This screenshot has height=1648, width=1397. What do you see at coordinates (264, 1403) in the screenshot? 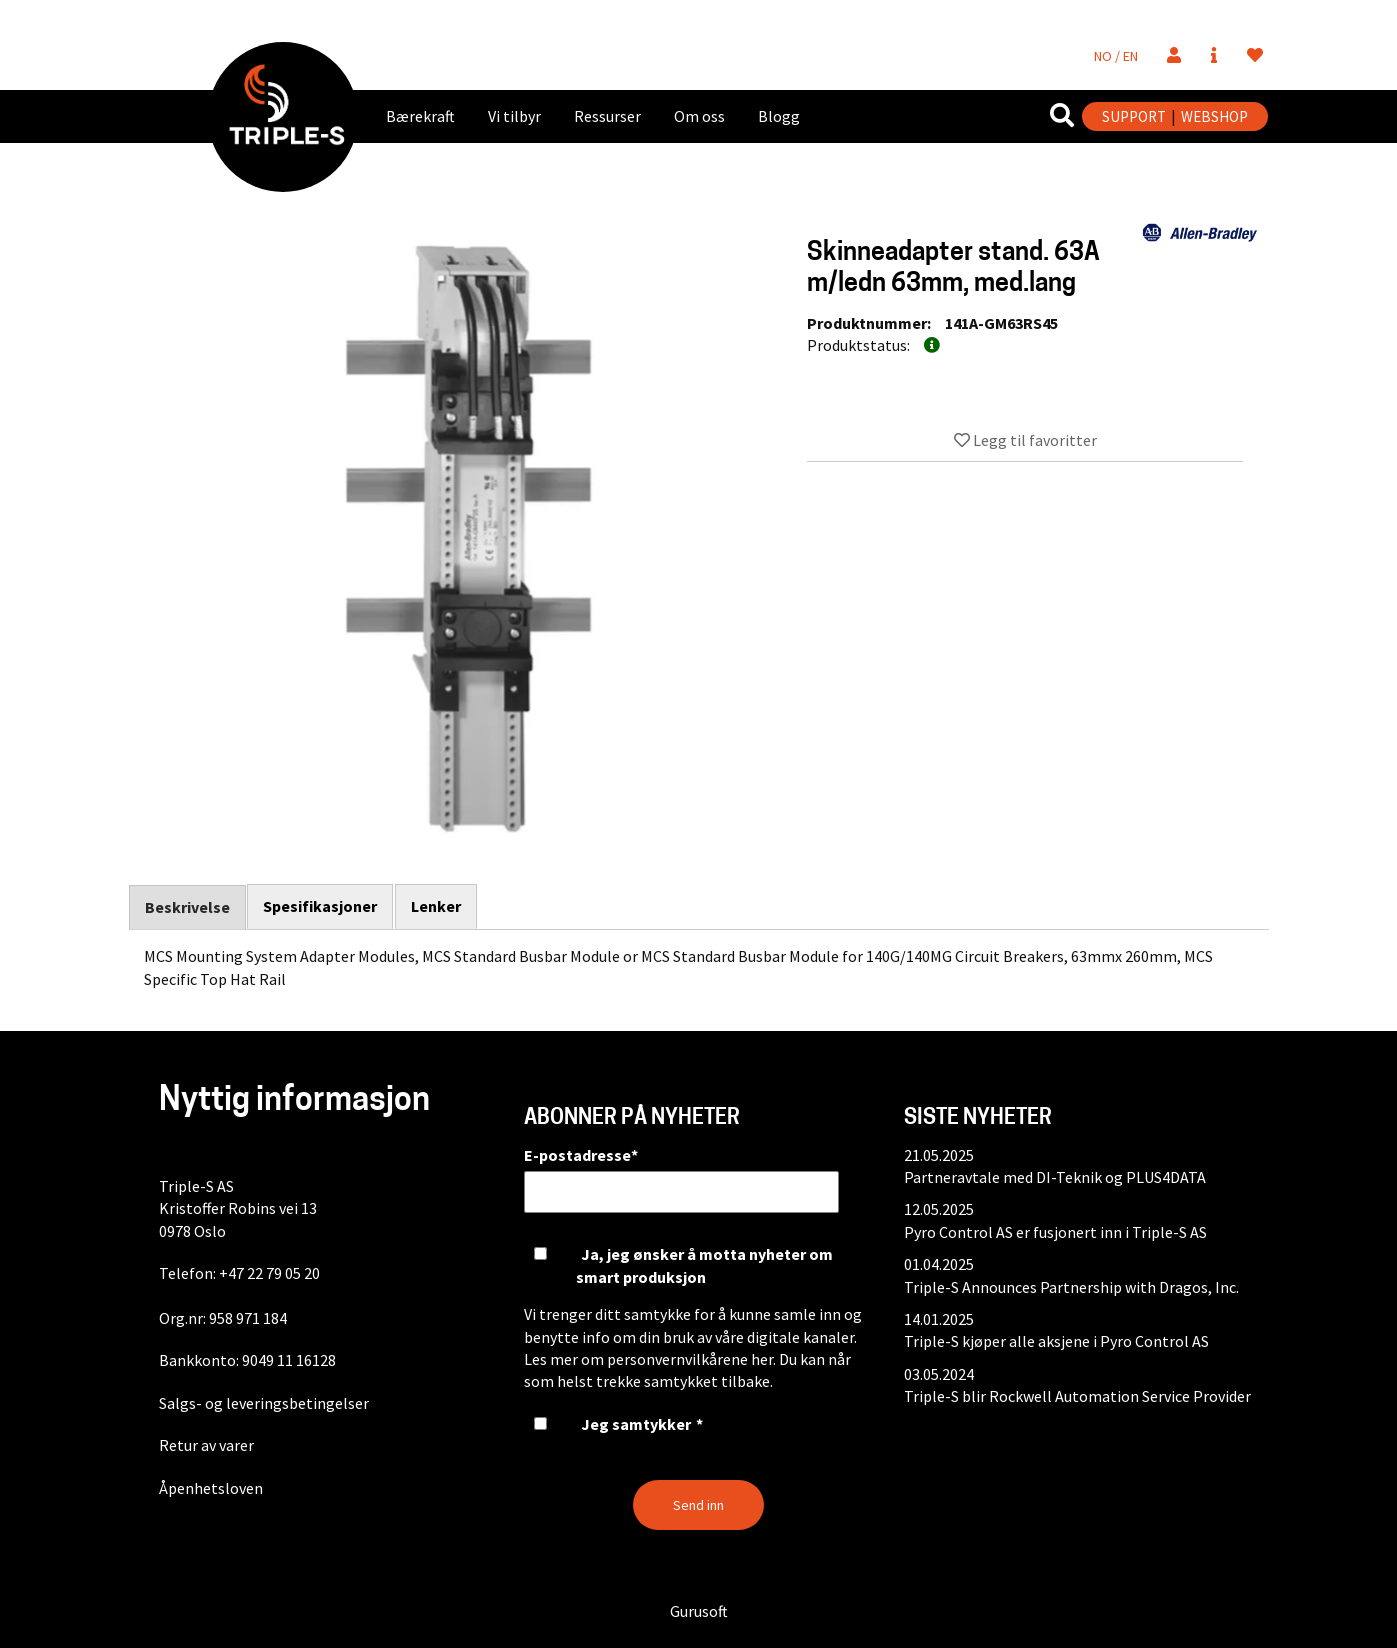
I see `Salgs- og leveringsbetingelser` at bounding box center [264, 1403].